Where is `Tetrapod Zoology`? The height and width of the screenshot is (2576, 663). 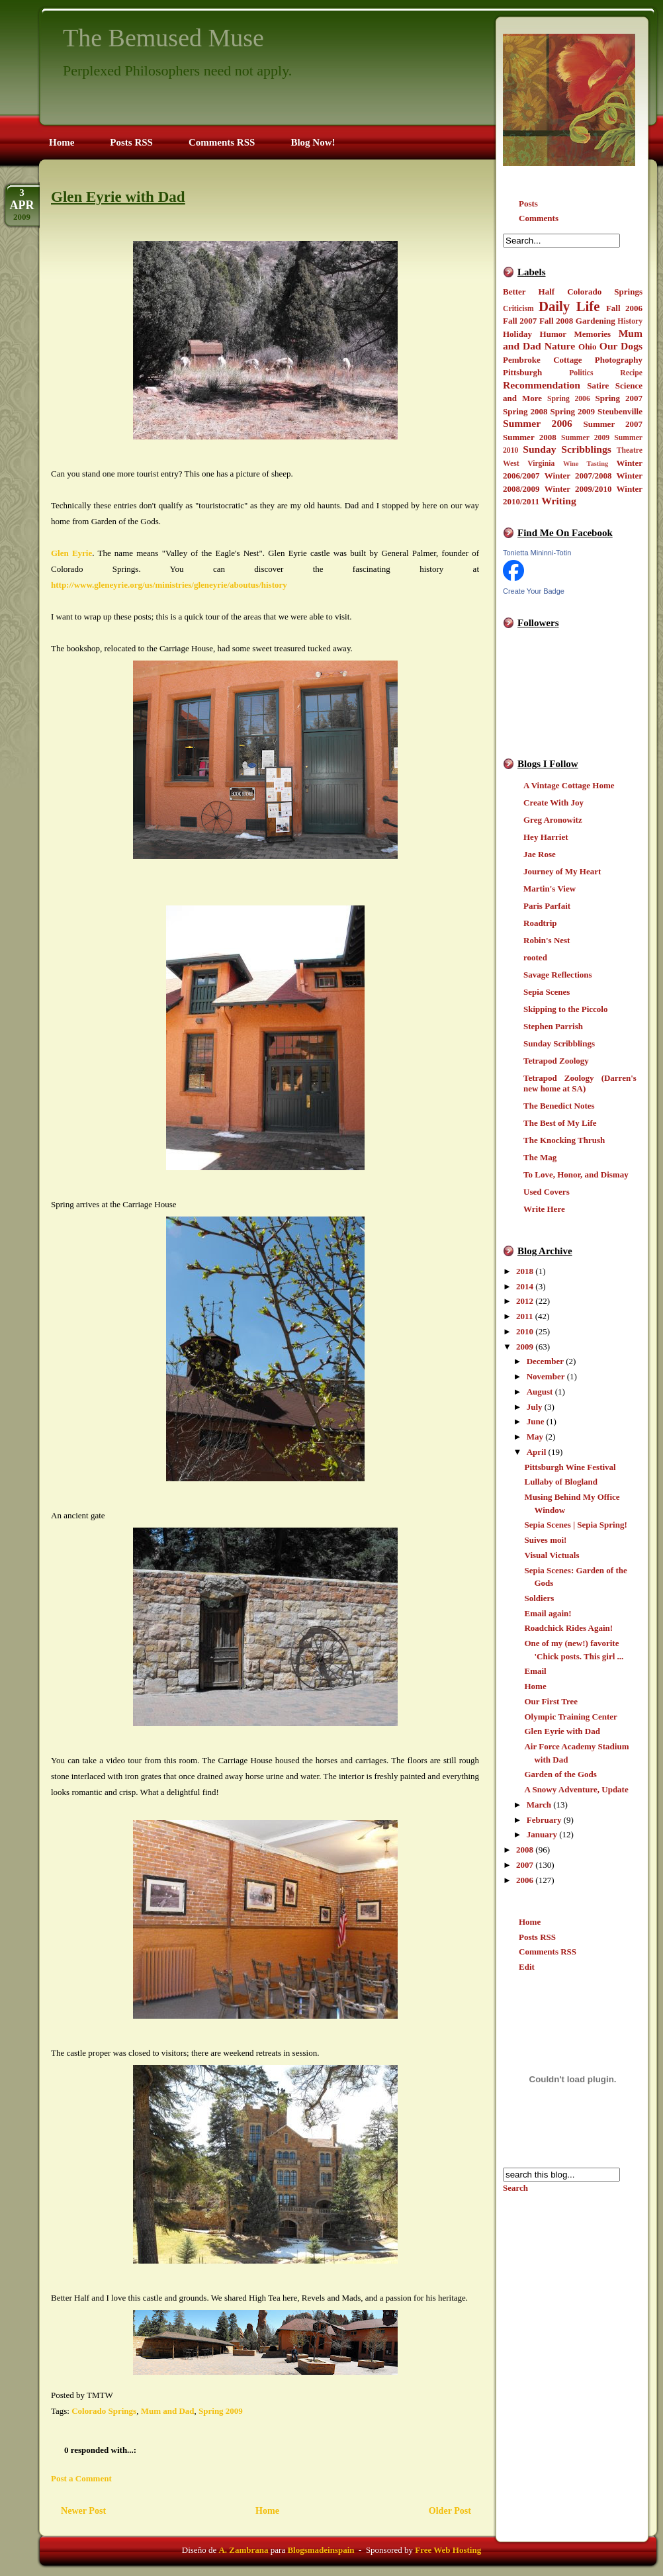
Tetrapod Zoology is located at coordinates (556, 1061).